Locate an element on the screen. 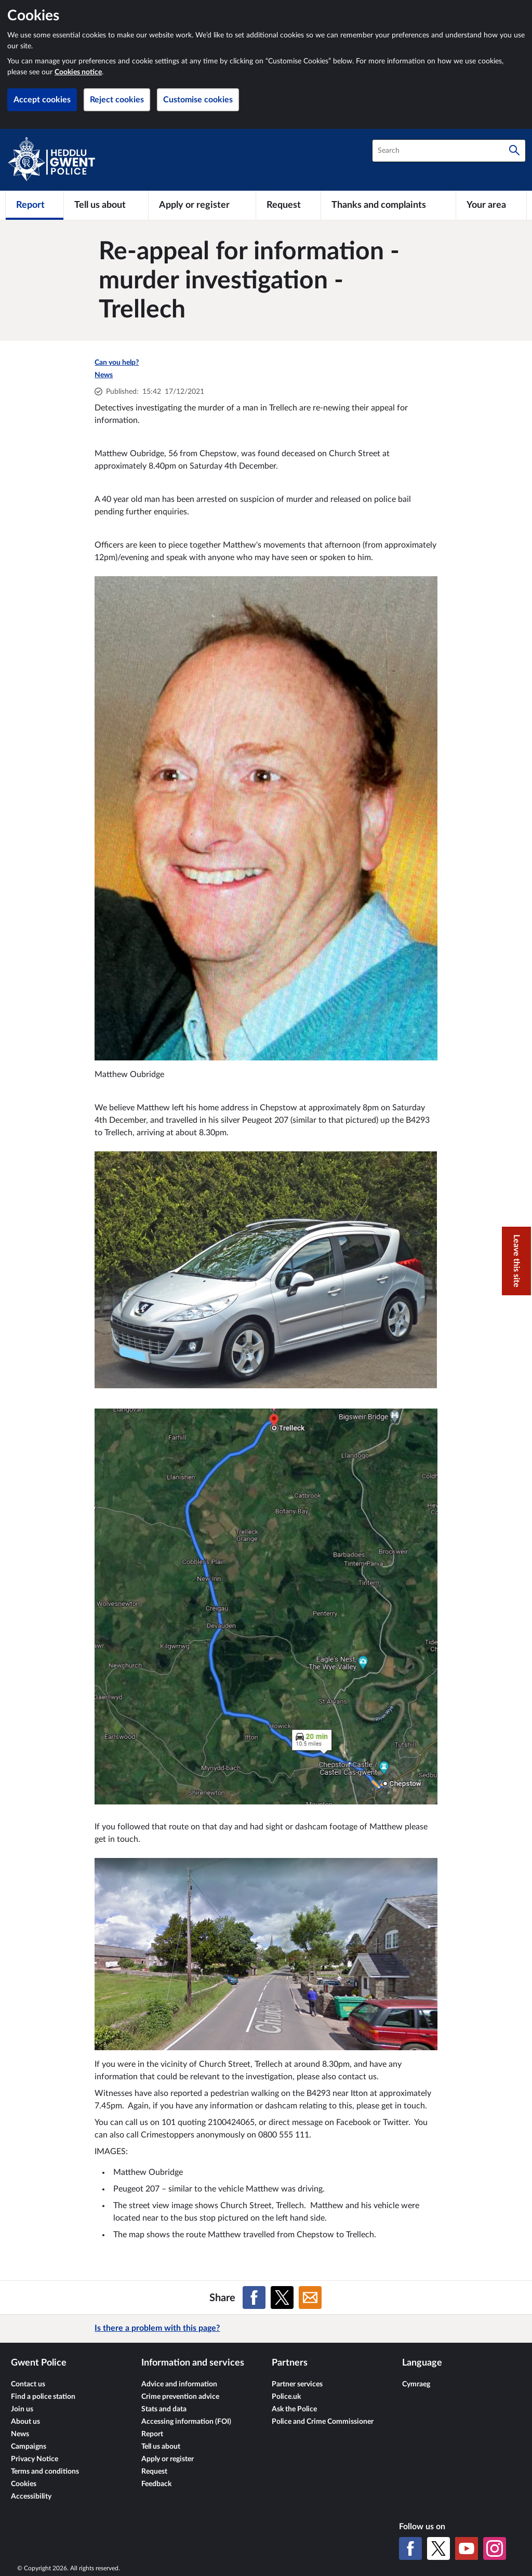 The width and height of the screenshot is (532, 2576). Police and Crime Commissioner is located at coordinates (323, 2421).